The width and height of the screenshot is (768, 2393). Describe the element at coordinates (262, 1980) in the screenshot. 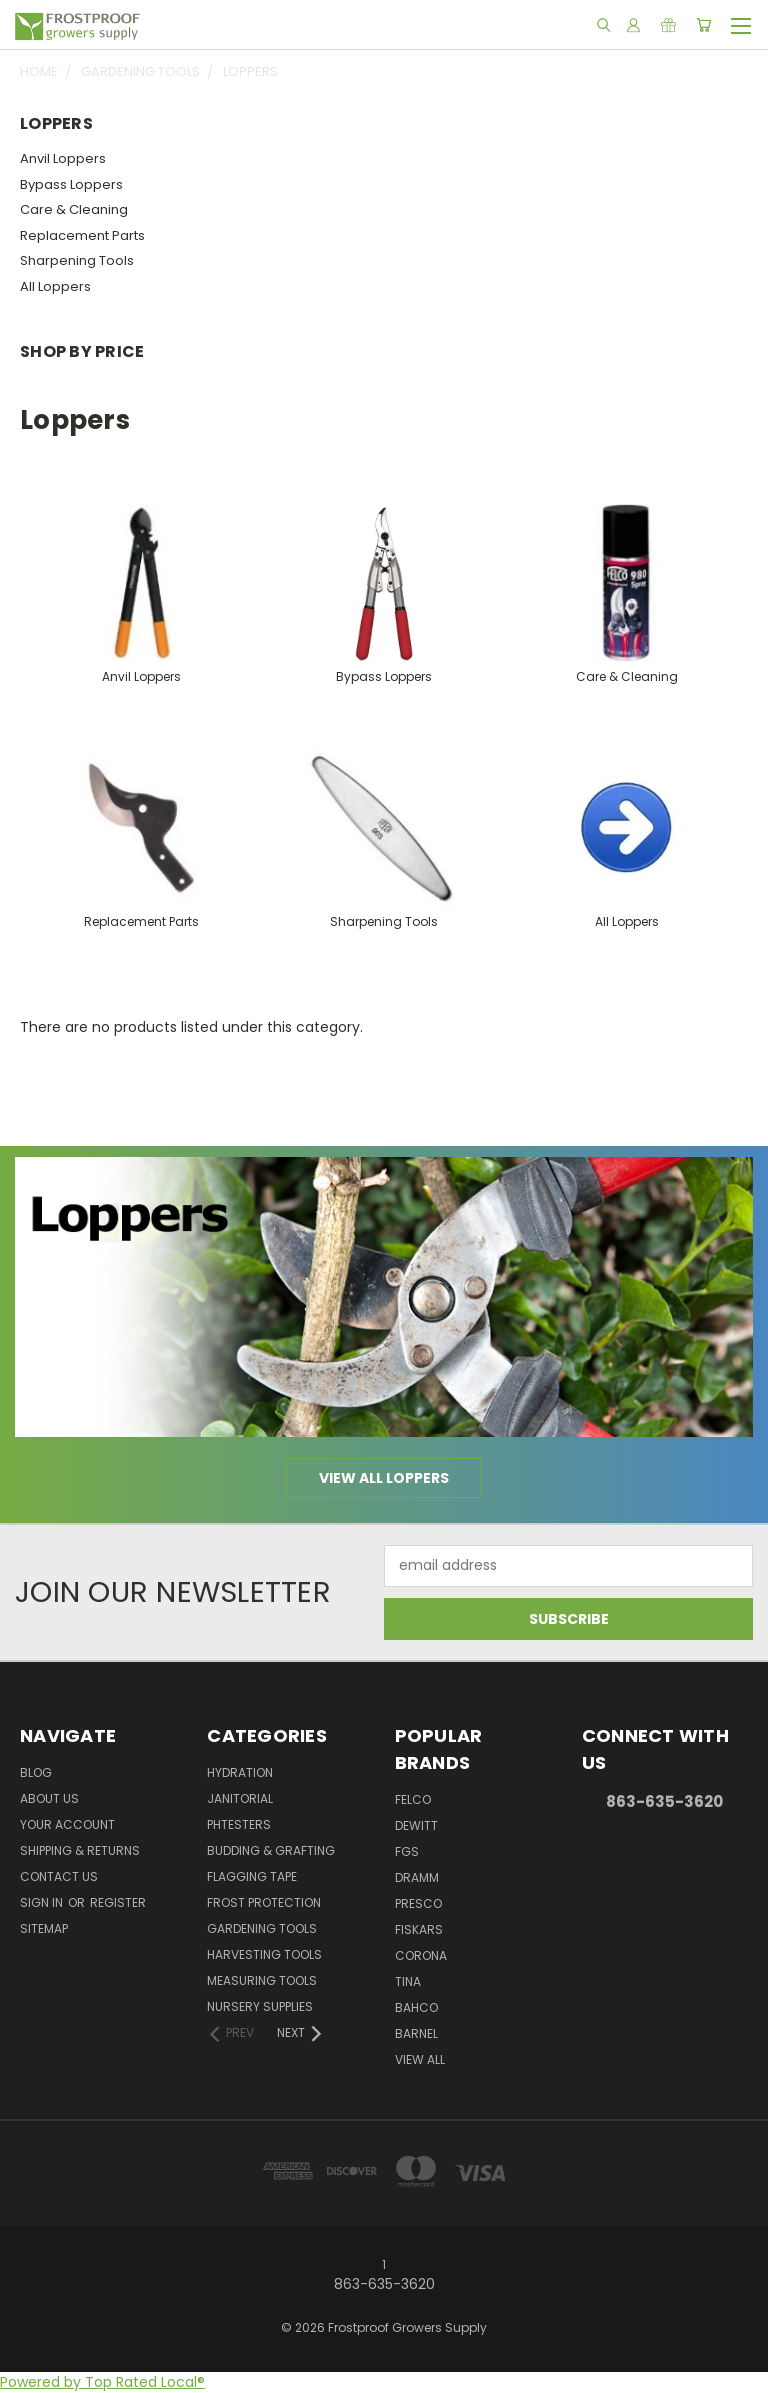

I see `Measuring Tools` at that location.